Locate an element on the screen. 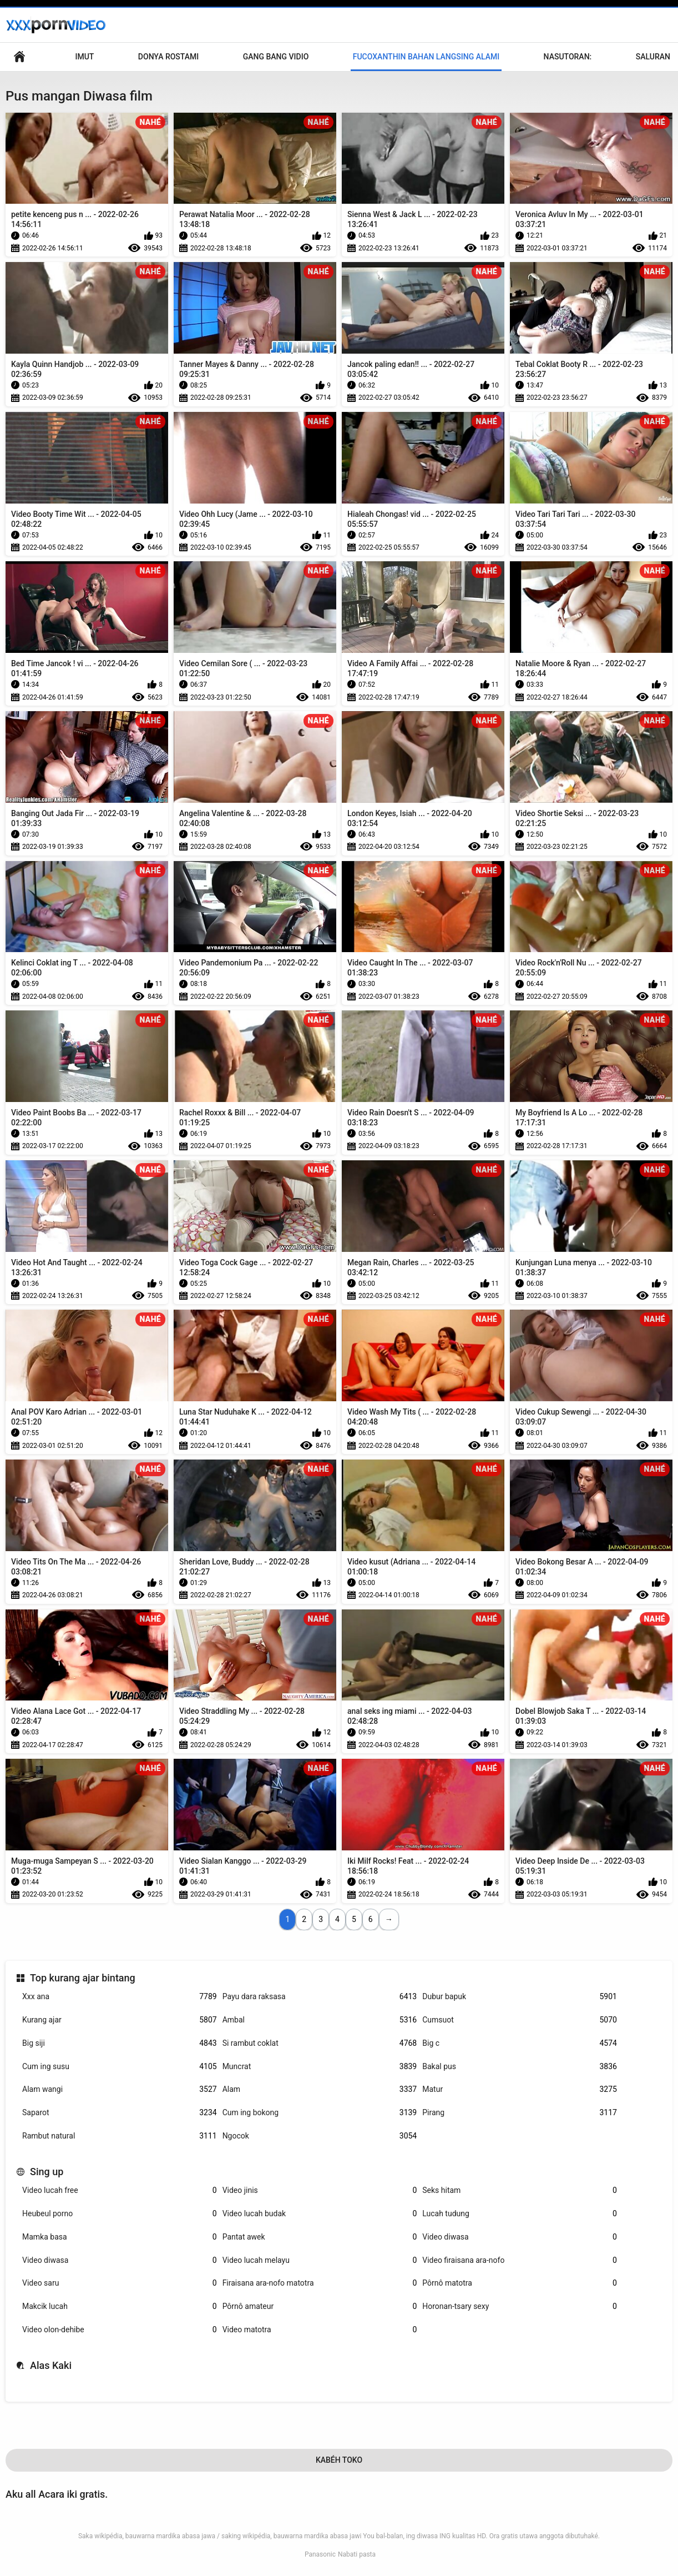 The height and width of the screenshot is (2576, 678). Video lucah budak is located at coordinates (319, 2213).